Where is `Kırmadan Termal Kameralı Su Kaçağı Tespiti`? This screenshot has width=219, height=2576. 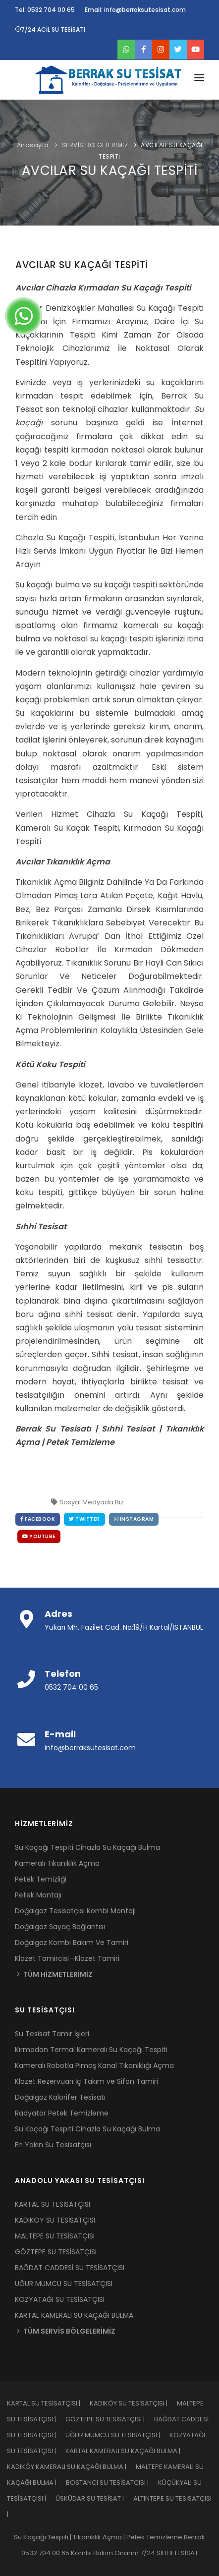 Kırmadan Termal Kameralı Su Kaçağı Tespiti is located at coordinates (91, 2050).